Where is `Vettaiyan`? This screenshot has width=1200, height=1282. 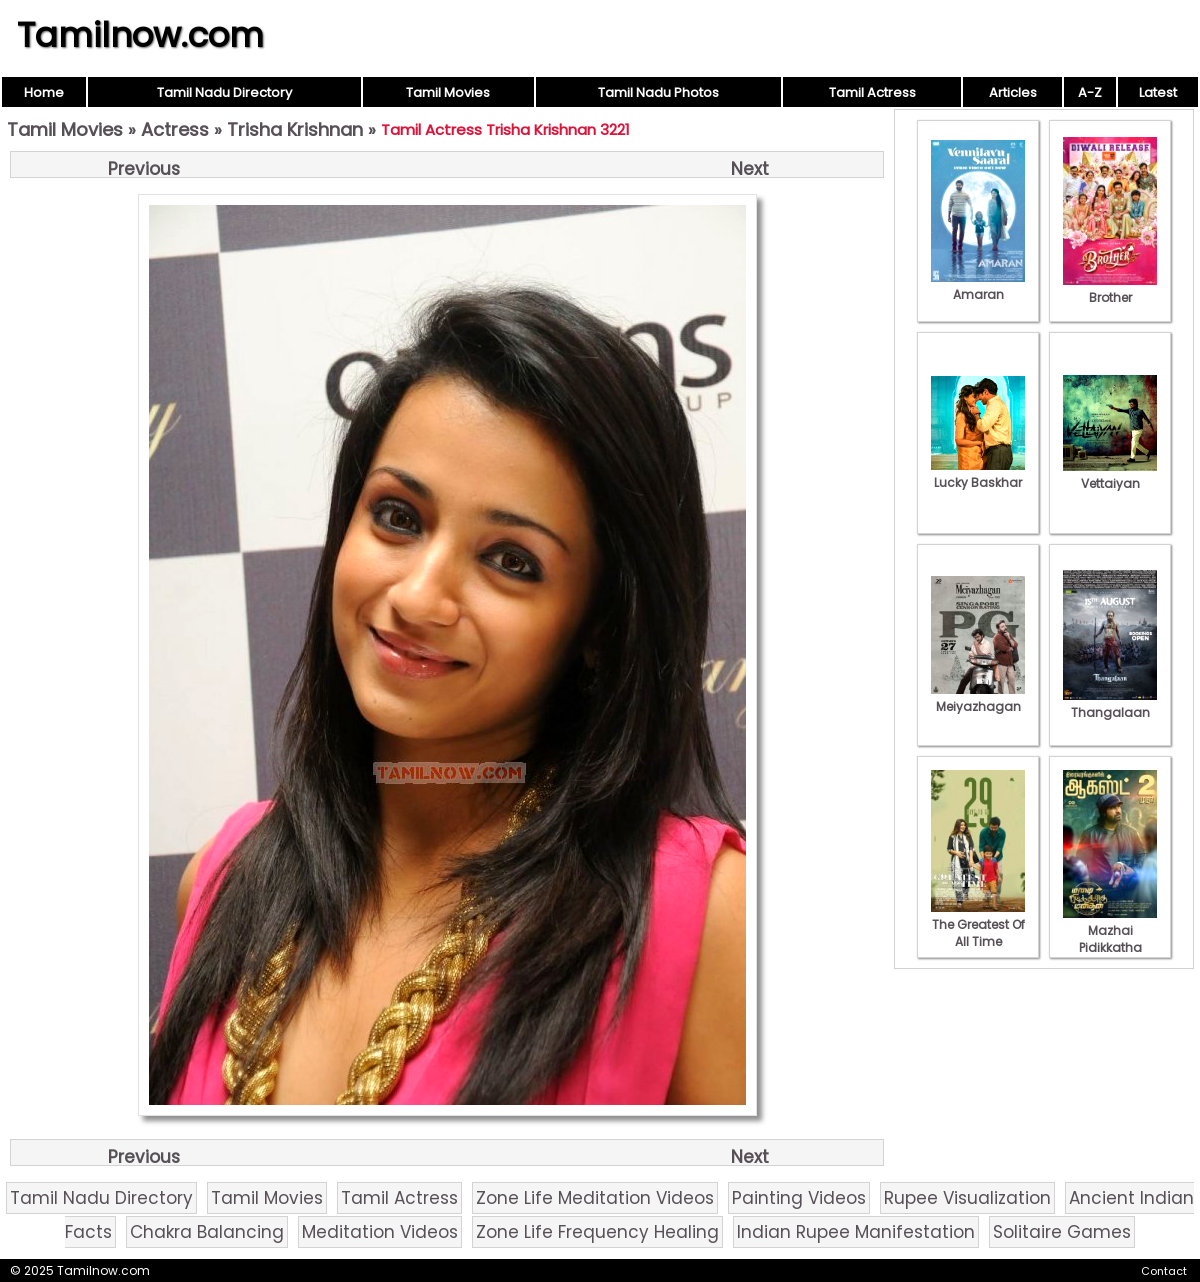 Vettaiyan is located at coordinates (1110, 475).